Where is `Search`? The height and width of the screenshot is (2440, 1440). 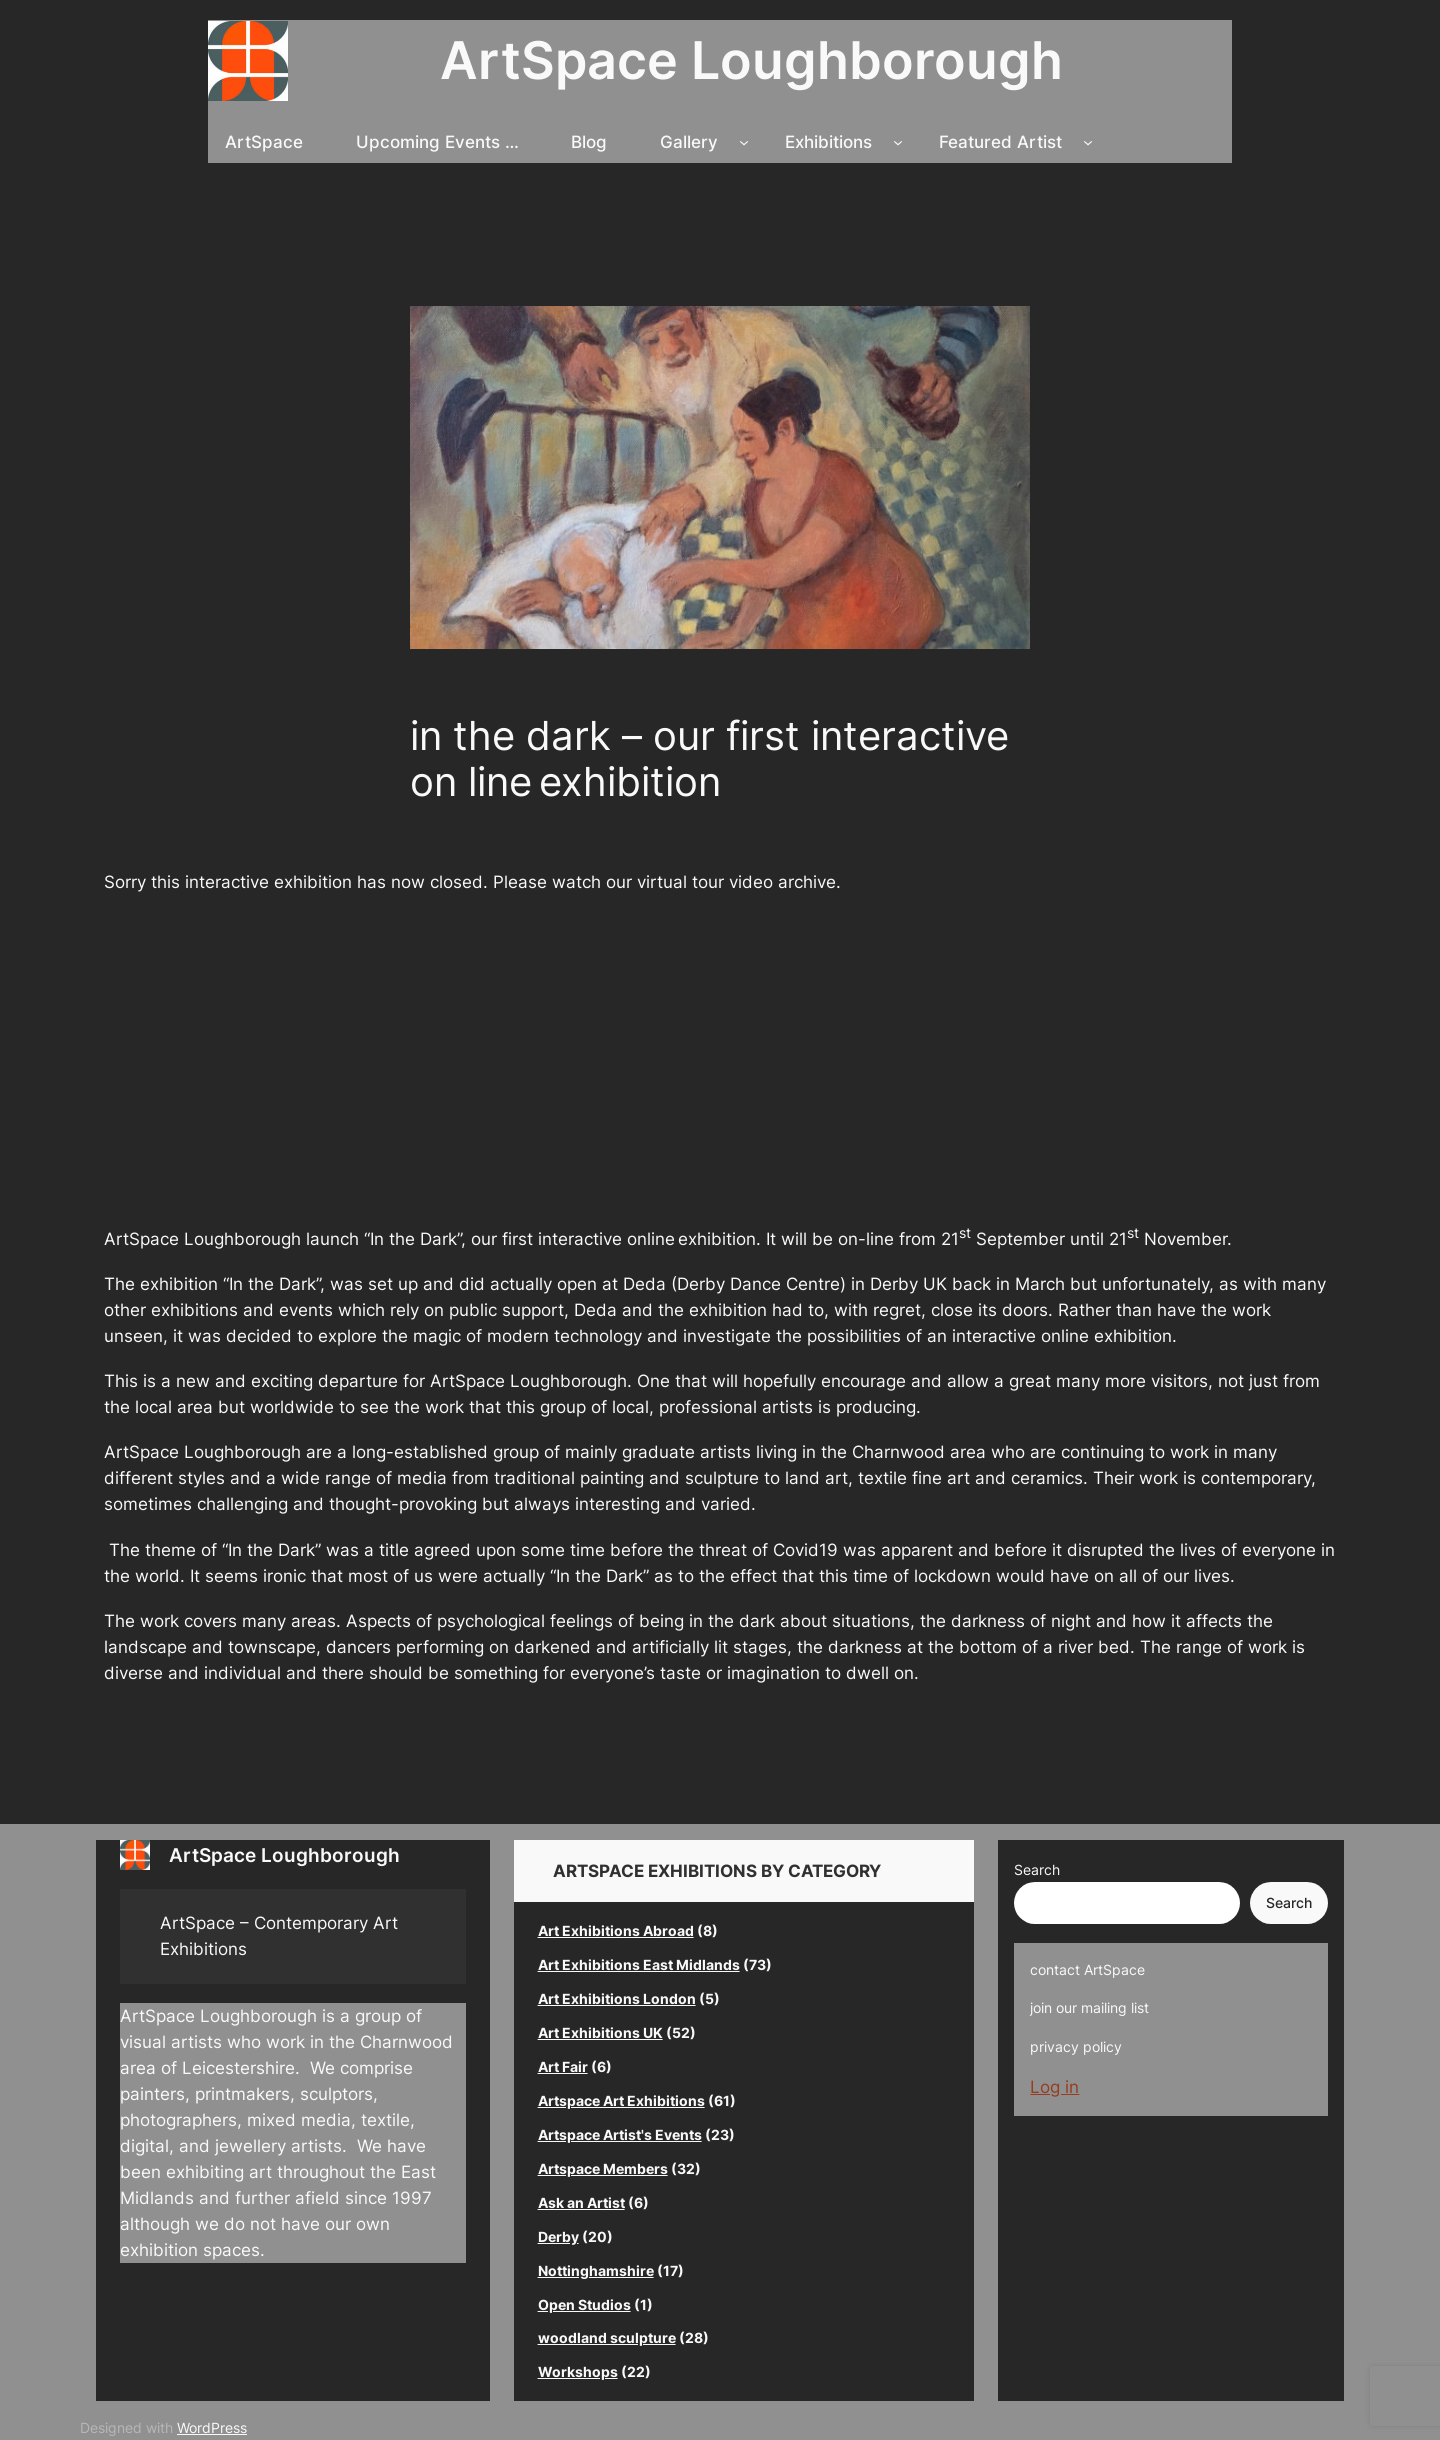
Search is located at coordinates (1037, 1869).